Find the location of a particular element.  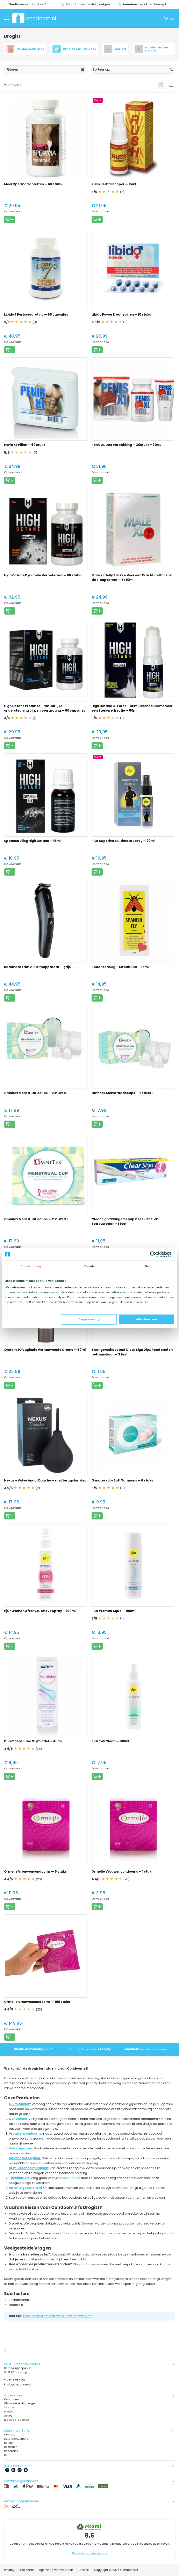

Massageoliën is located at coordinates (20, 2148).